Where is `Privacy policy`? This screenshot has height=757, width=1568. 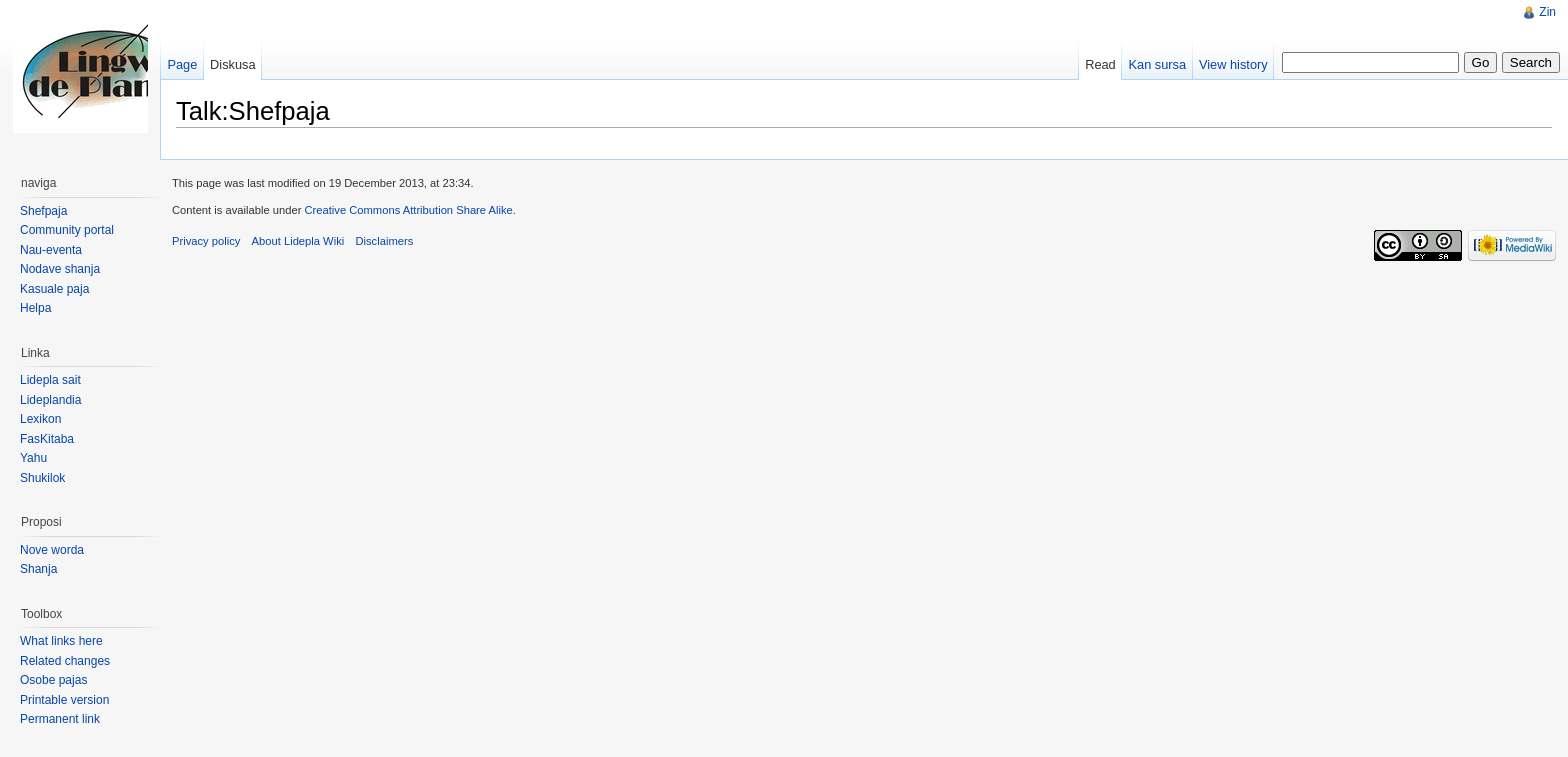
Privacy policy is located at coordinates (206, 241).